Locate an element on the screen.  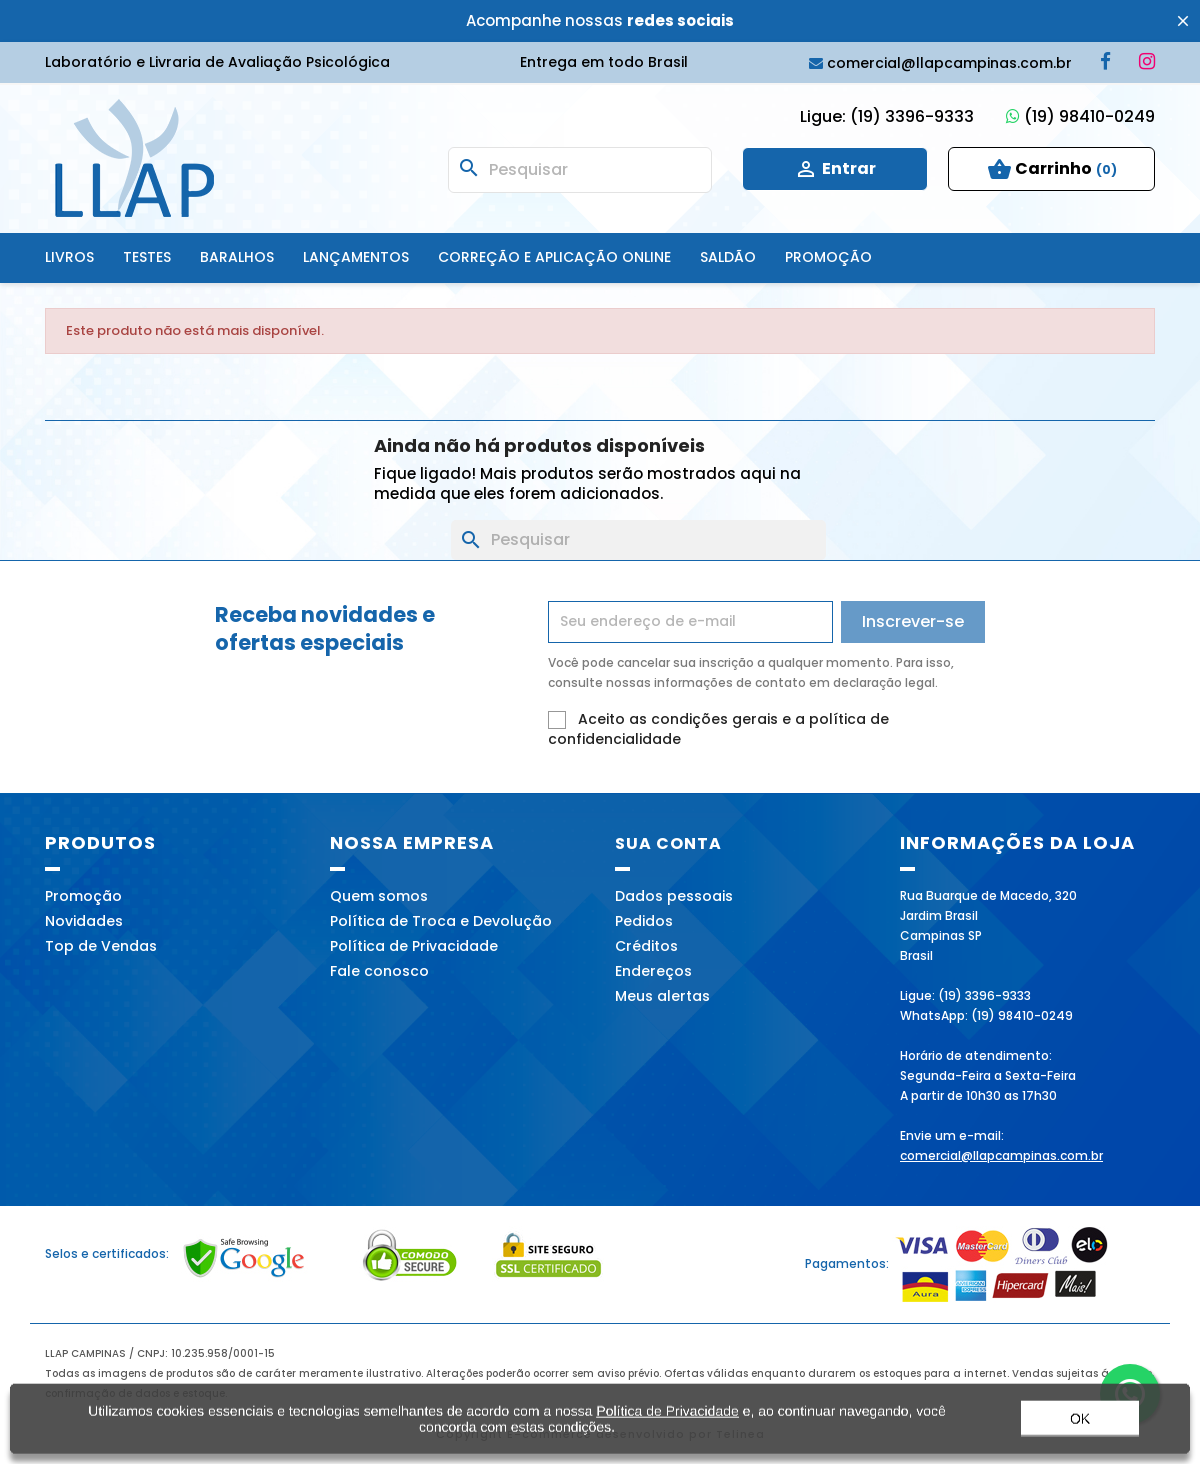
SALDÃO is located at coordinates (728, 257).